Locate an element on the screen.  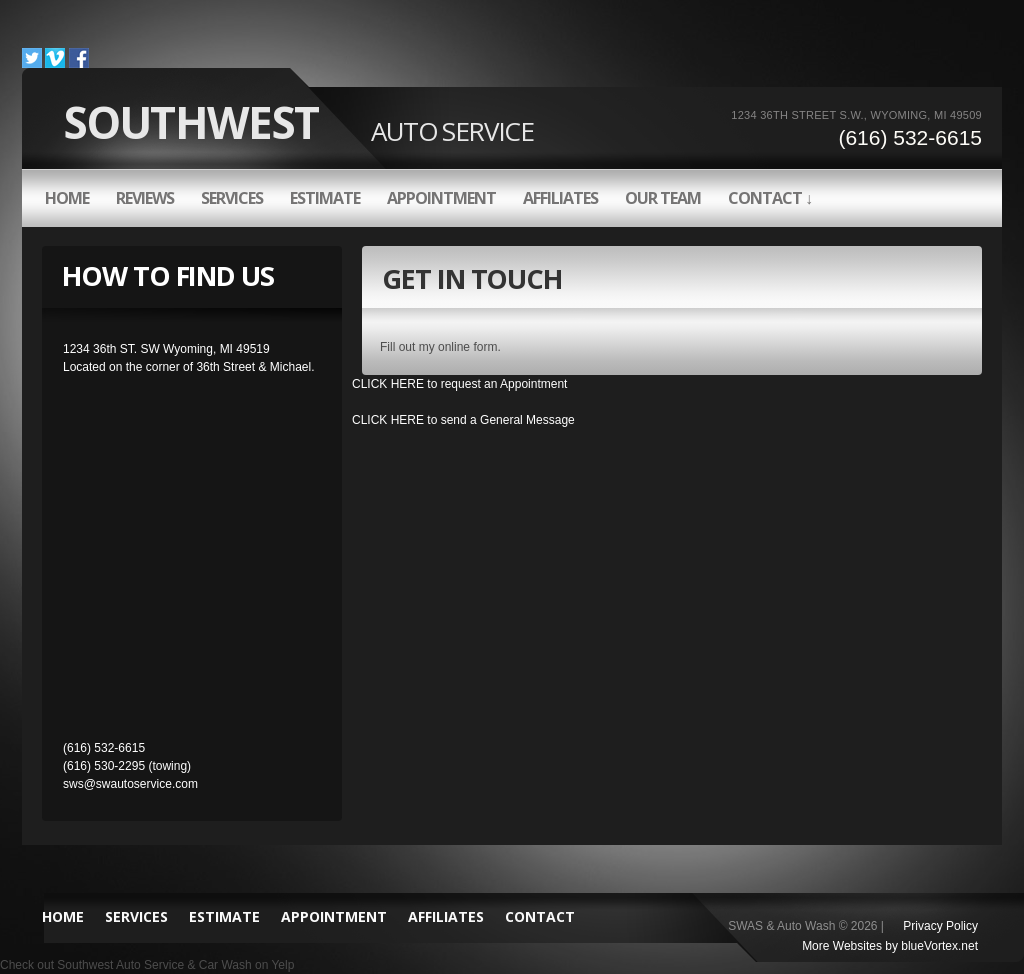
APPOINTMENT is located at coordinates (441, 198).